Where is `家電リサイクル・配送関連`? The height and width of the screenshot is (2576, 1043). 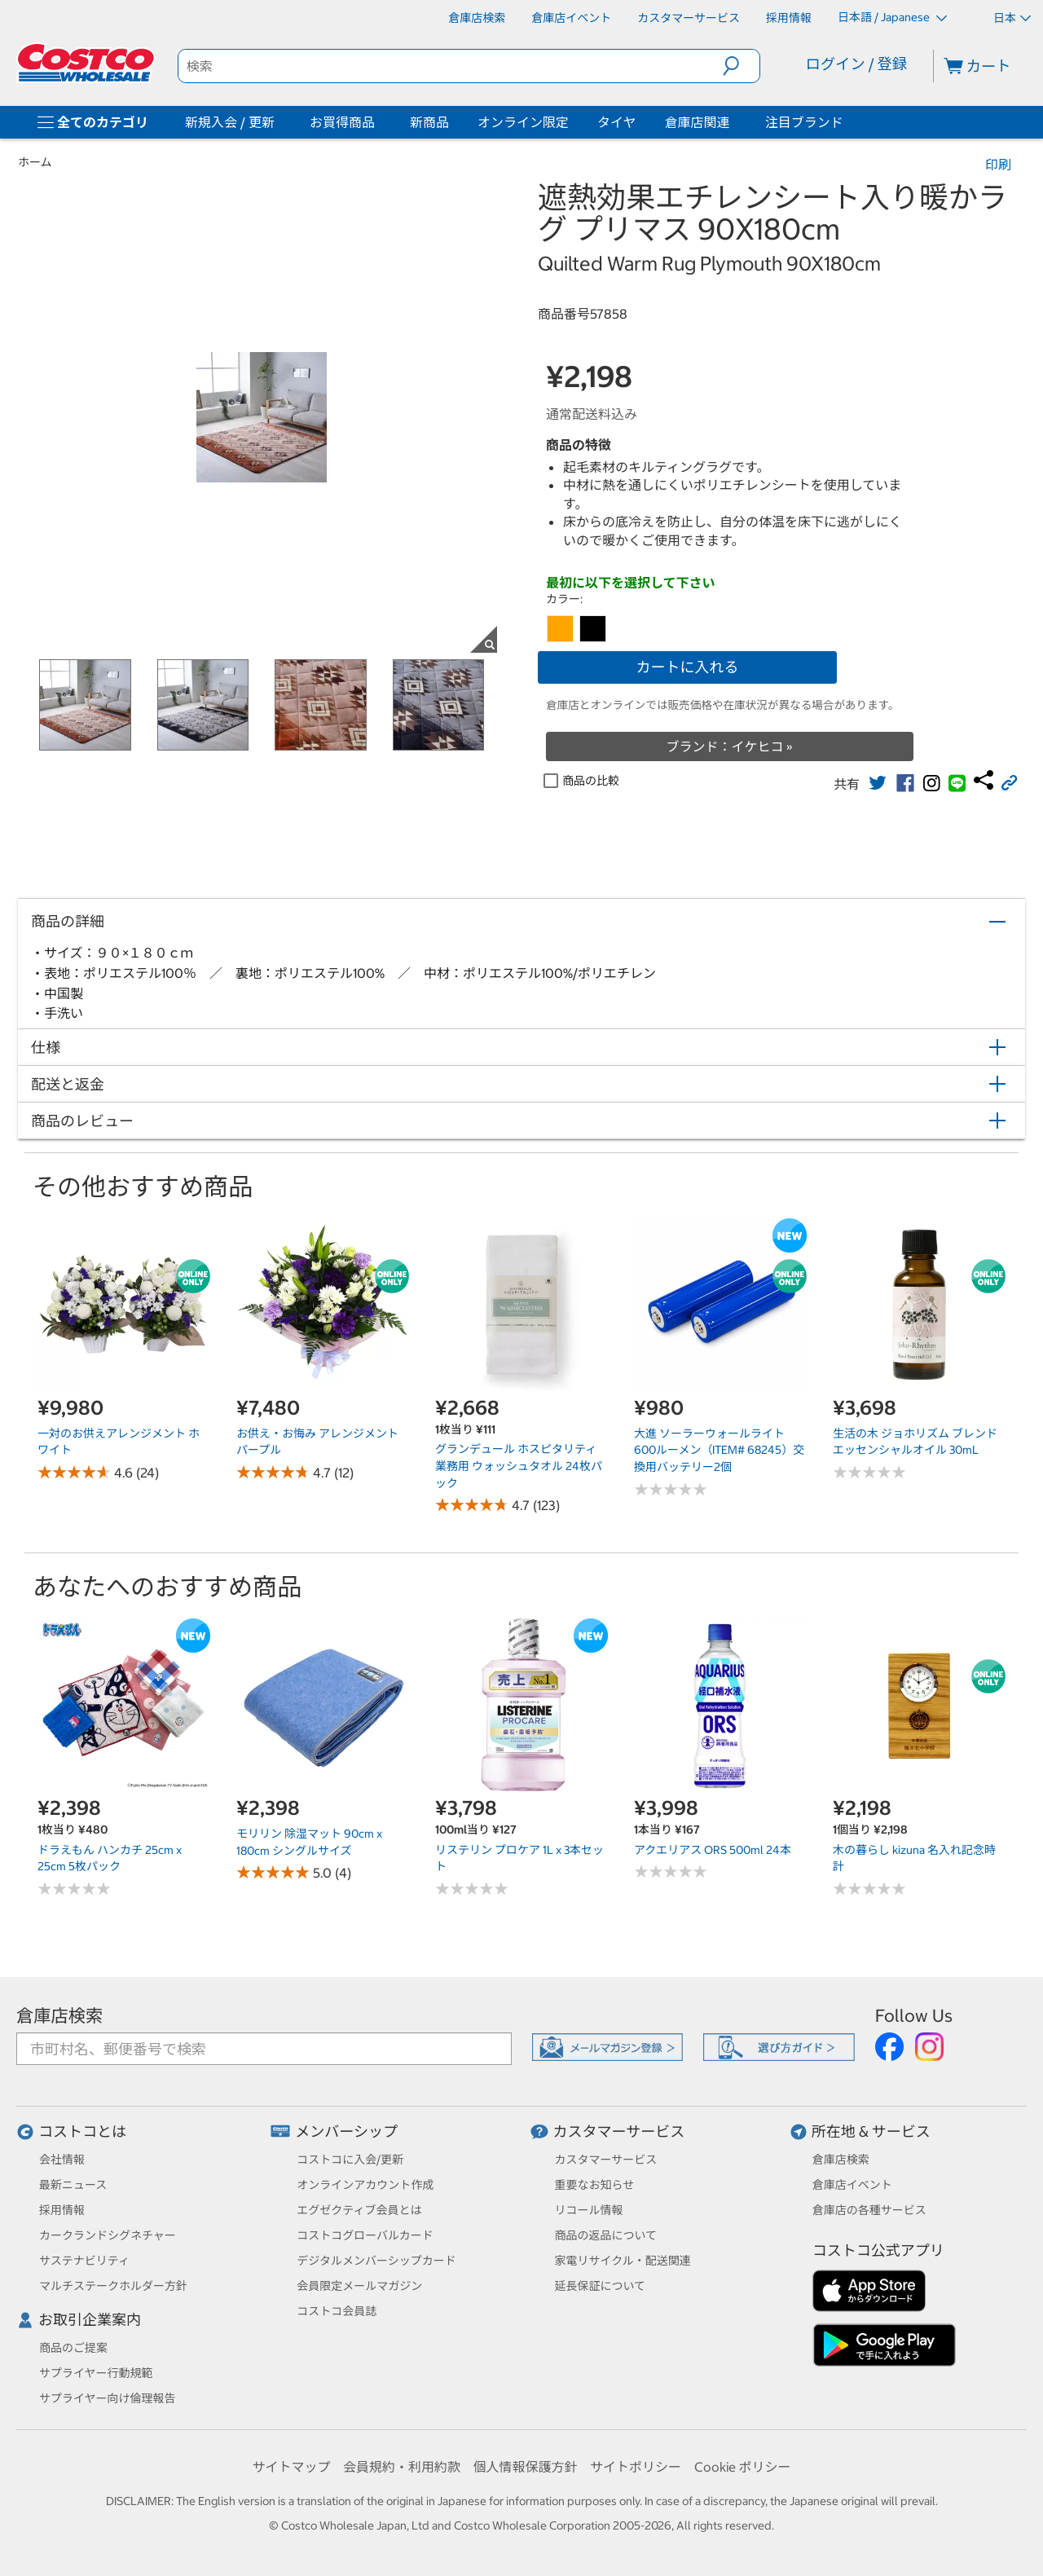 家電リサイクル・配送関連 is located at coordinates (623, 2260).